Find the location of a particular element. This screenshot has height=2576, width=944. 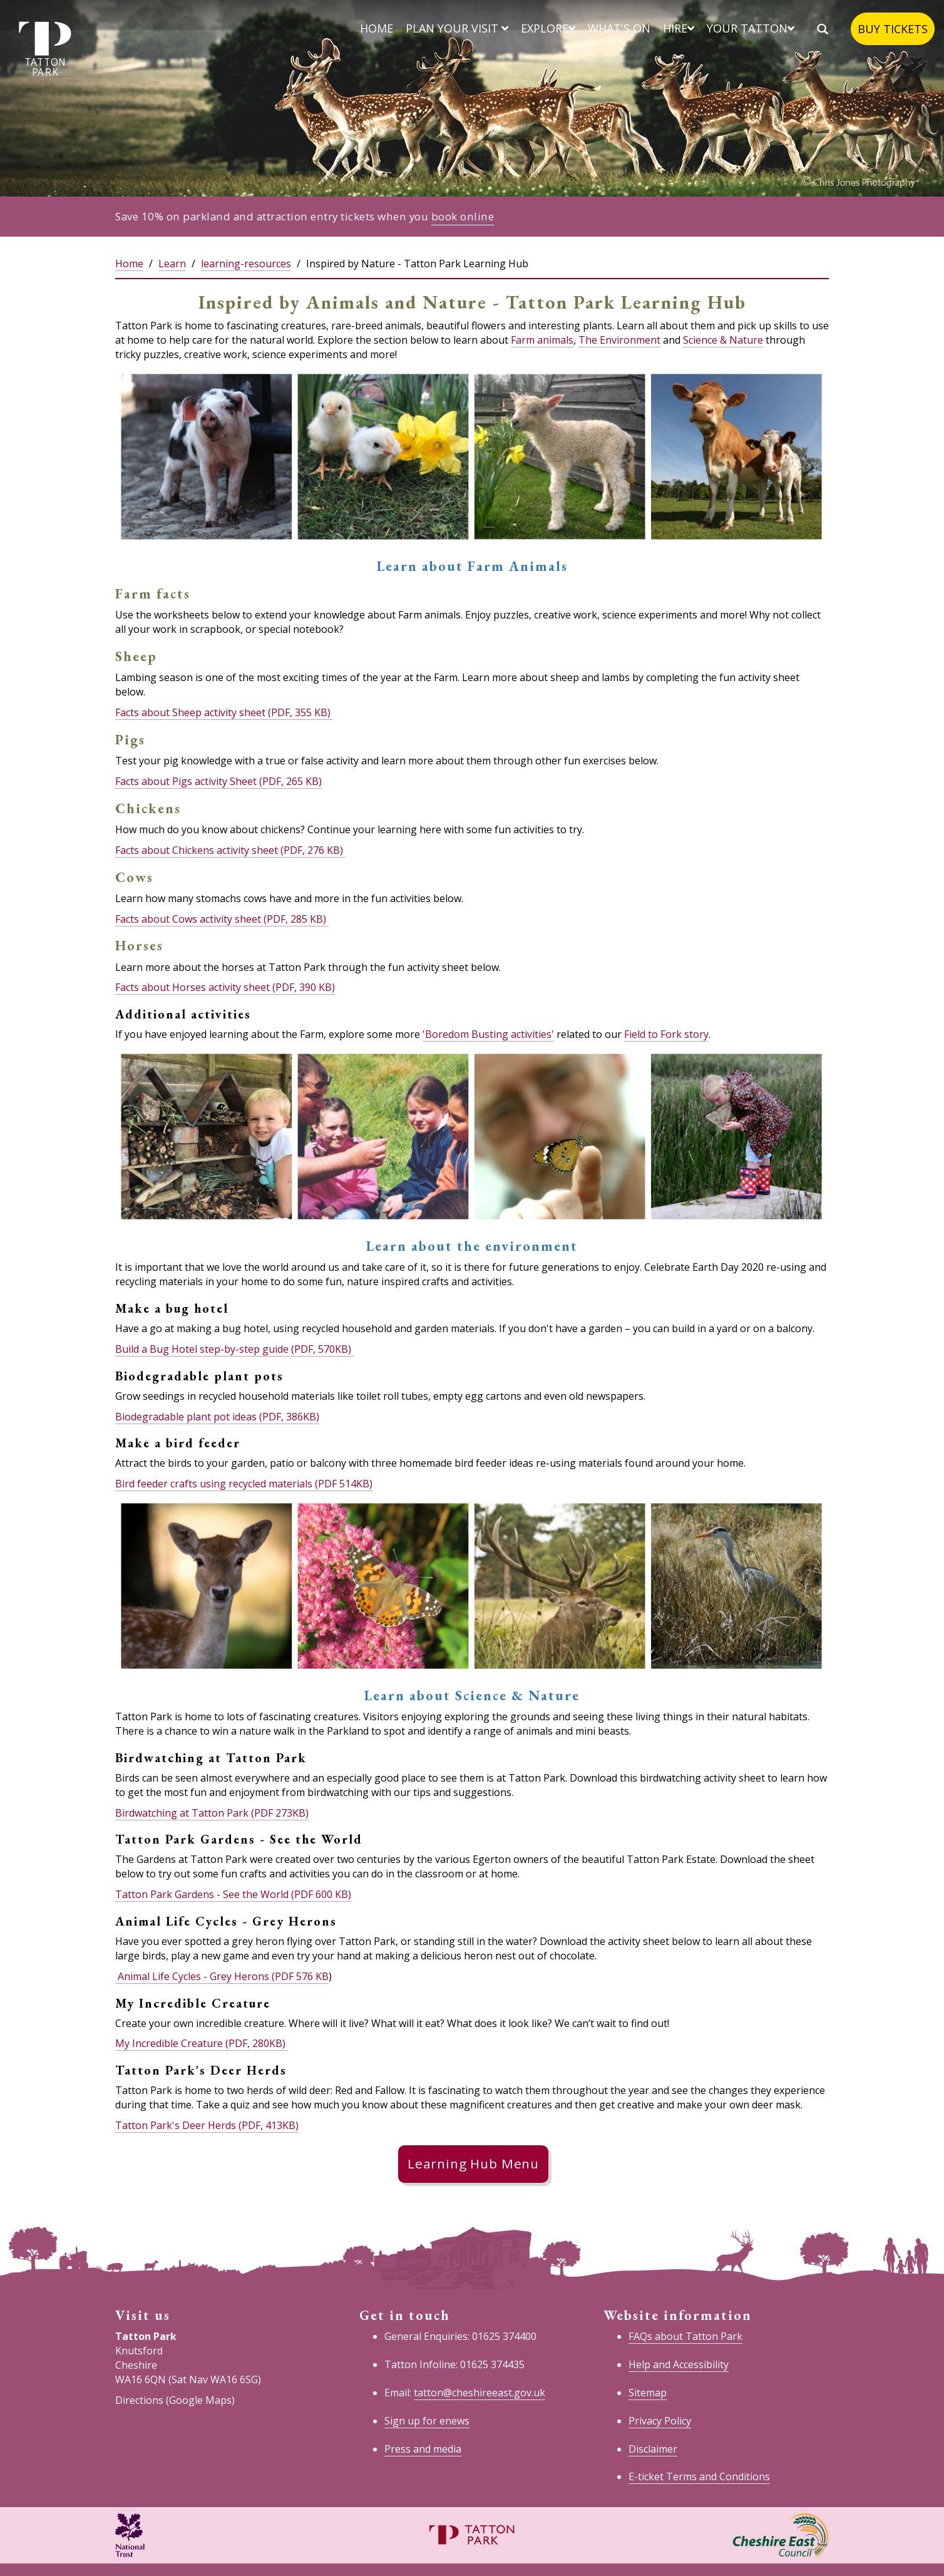

Learning Hub Menu is located at coordinates (473, 2163).